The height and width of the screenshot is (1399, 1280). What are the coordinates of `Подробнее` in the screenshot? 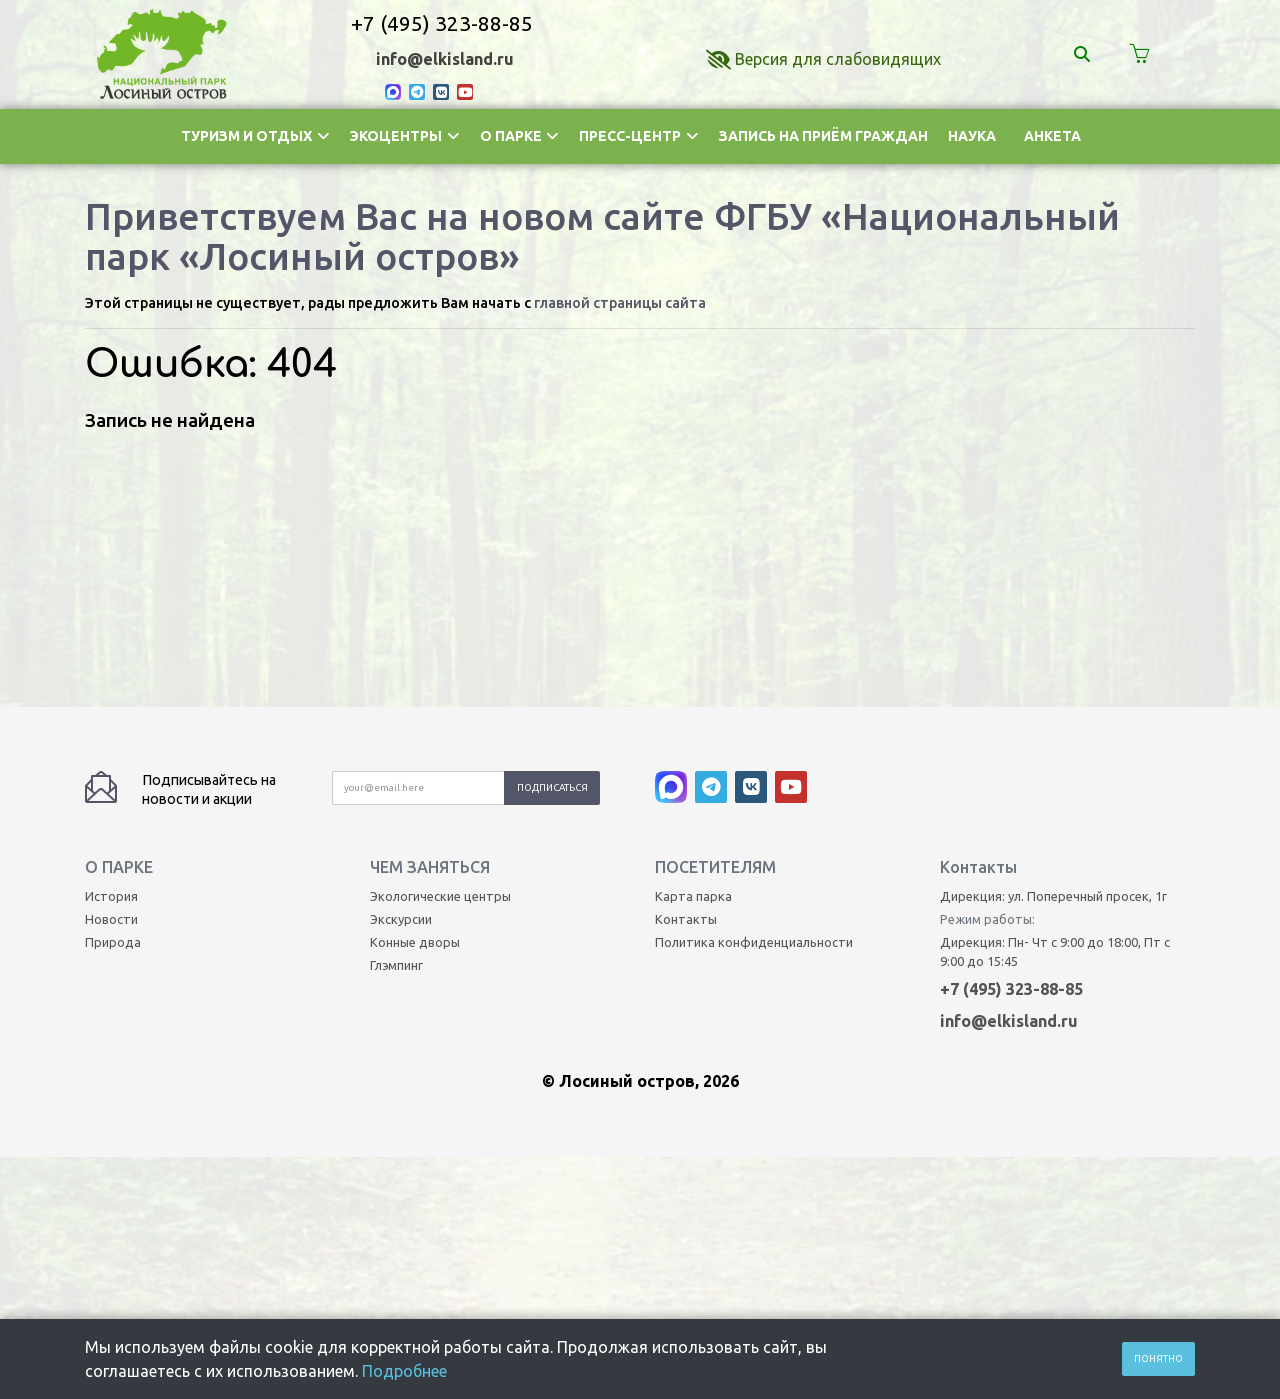 It's located at (404, 1371).